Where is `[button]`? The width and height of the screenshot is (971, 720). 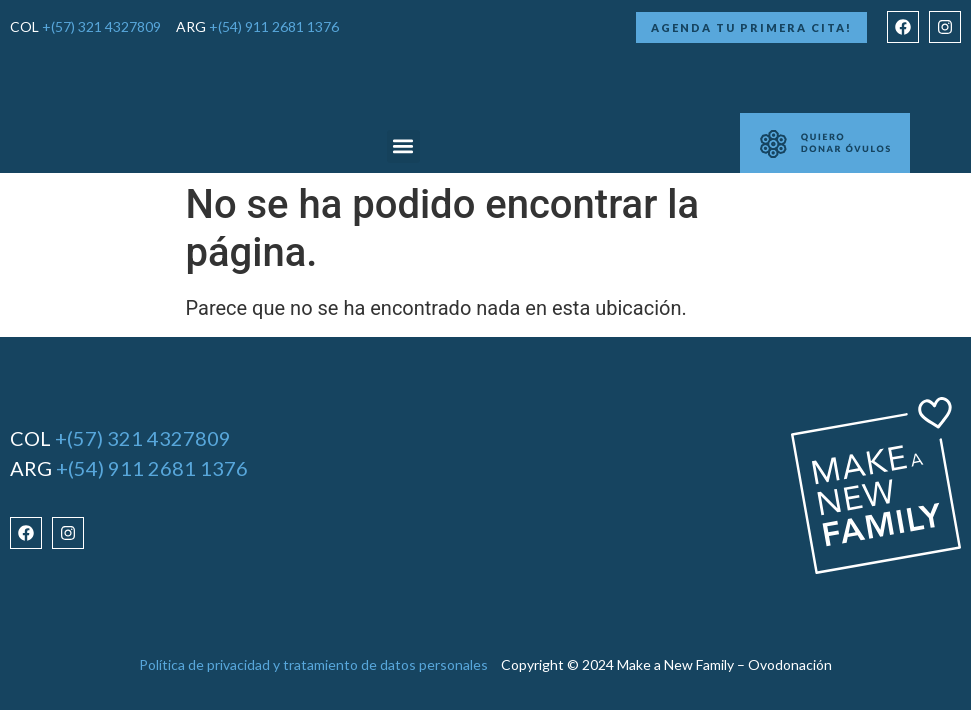
[button] is located at coordinates (403, 146).